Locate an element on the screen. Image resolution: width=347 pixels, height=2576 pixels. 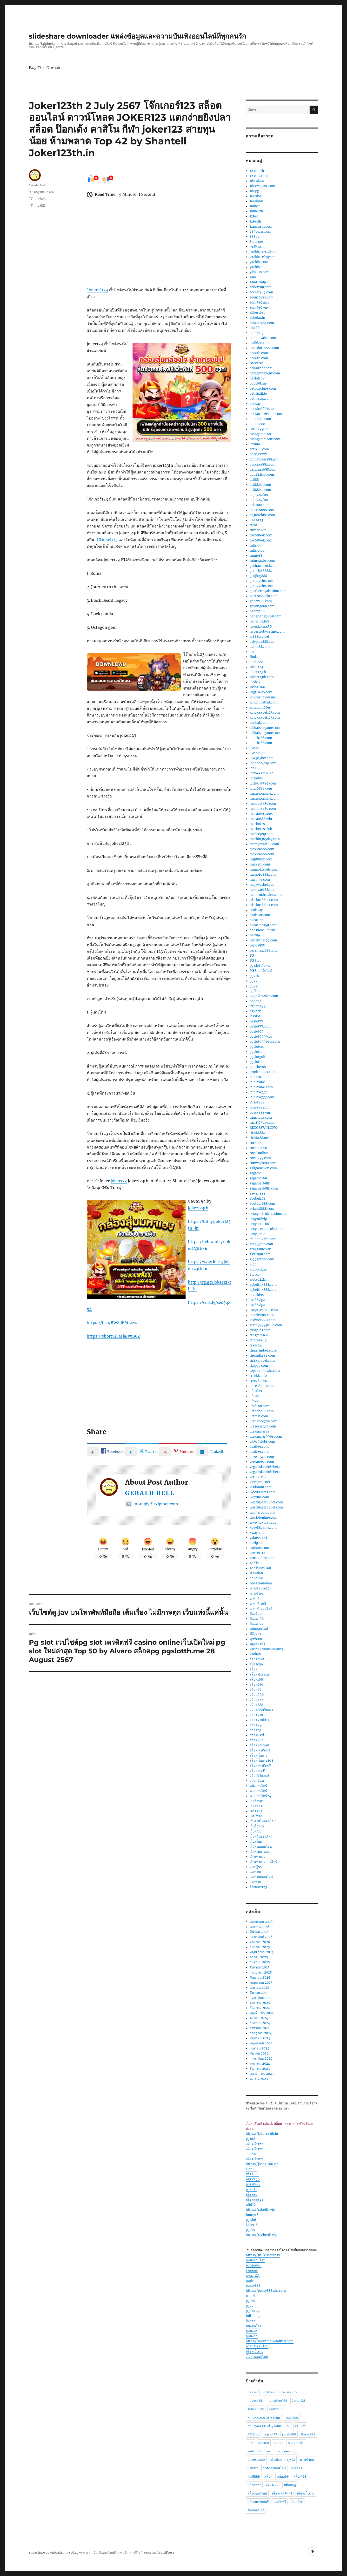
ธันวาคม 2024 is located at coordinates (260, 2008).